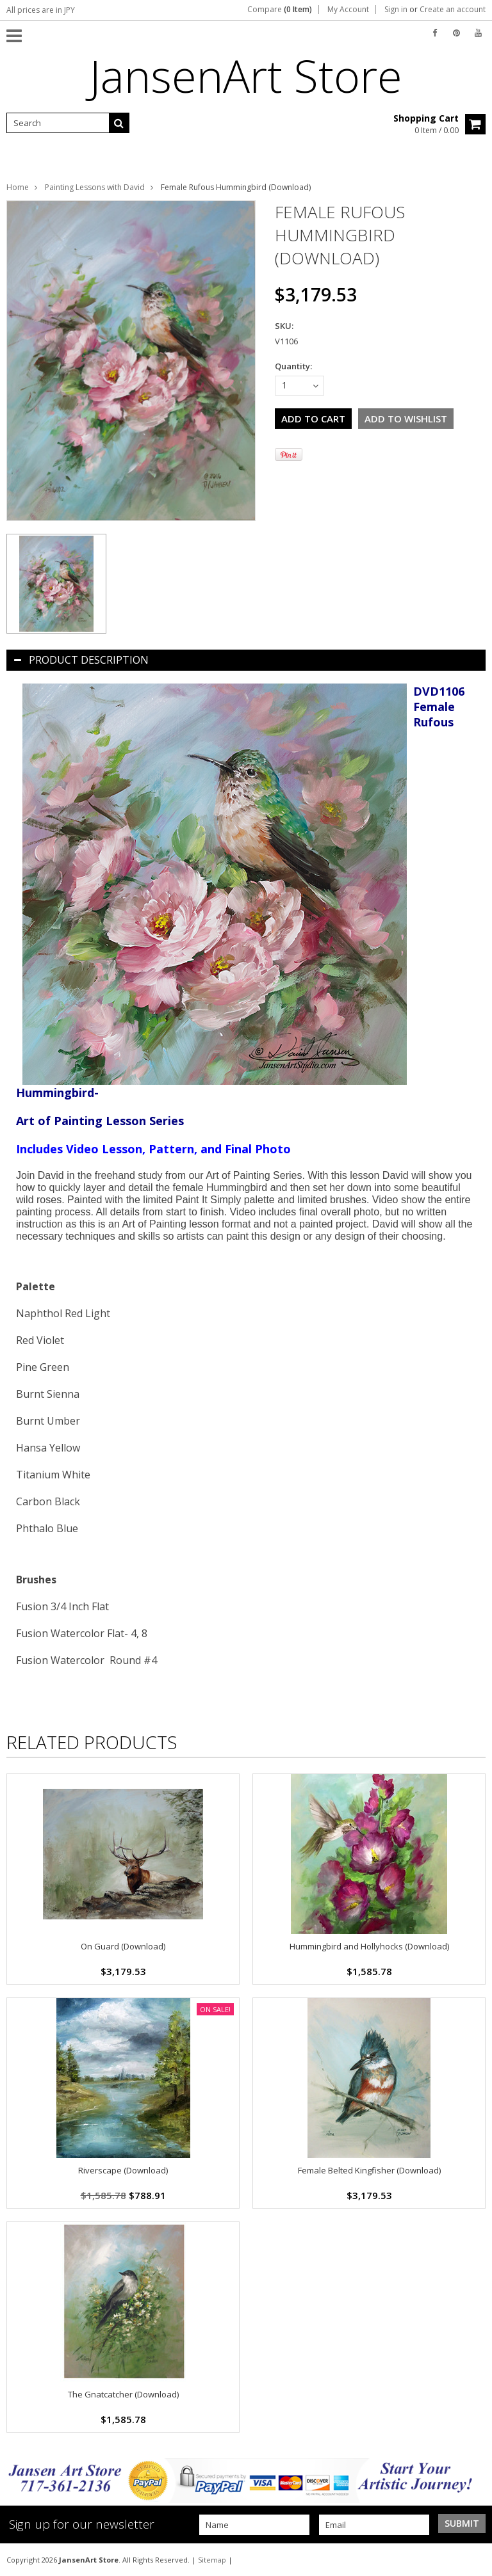 Image resolution: width=492 pixels, height=2576 pixels. What do you see at coordinates (369, 1946) in the screenshot?
I see `Hummingbird and Hollyhocks (Download)` at bounding box center [369, 1946].